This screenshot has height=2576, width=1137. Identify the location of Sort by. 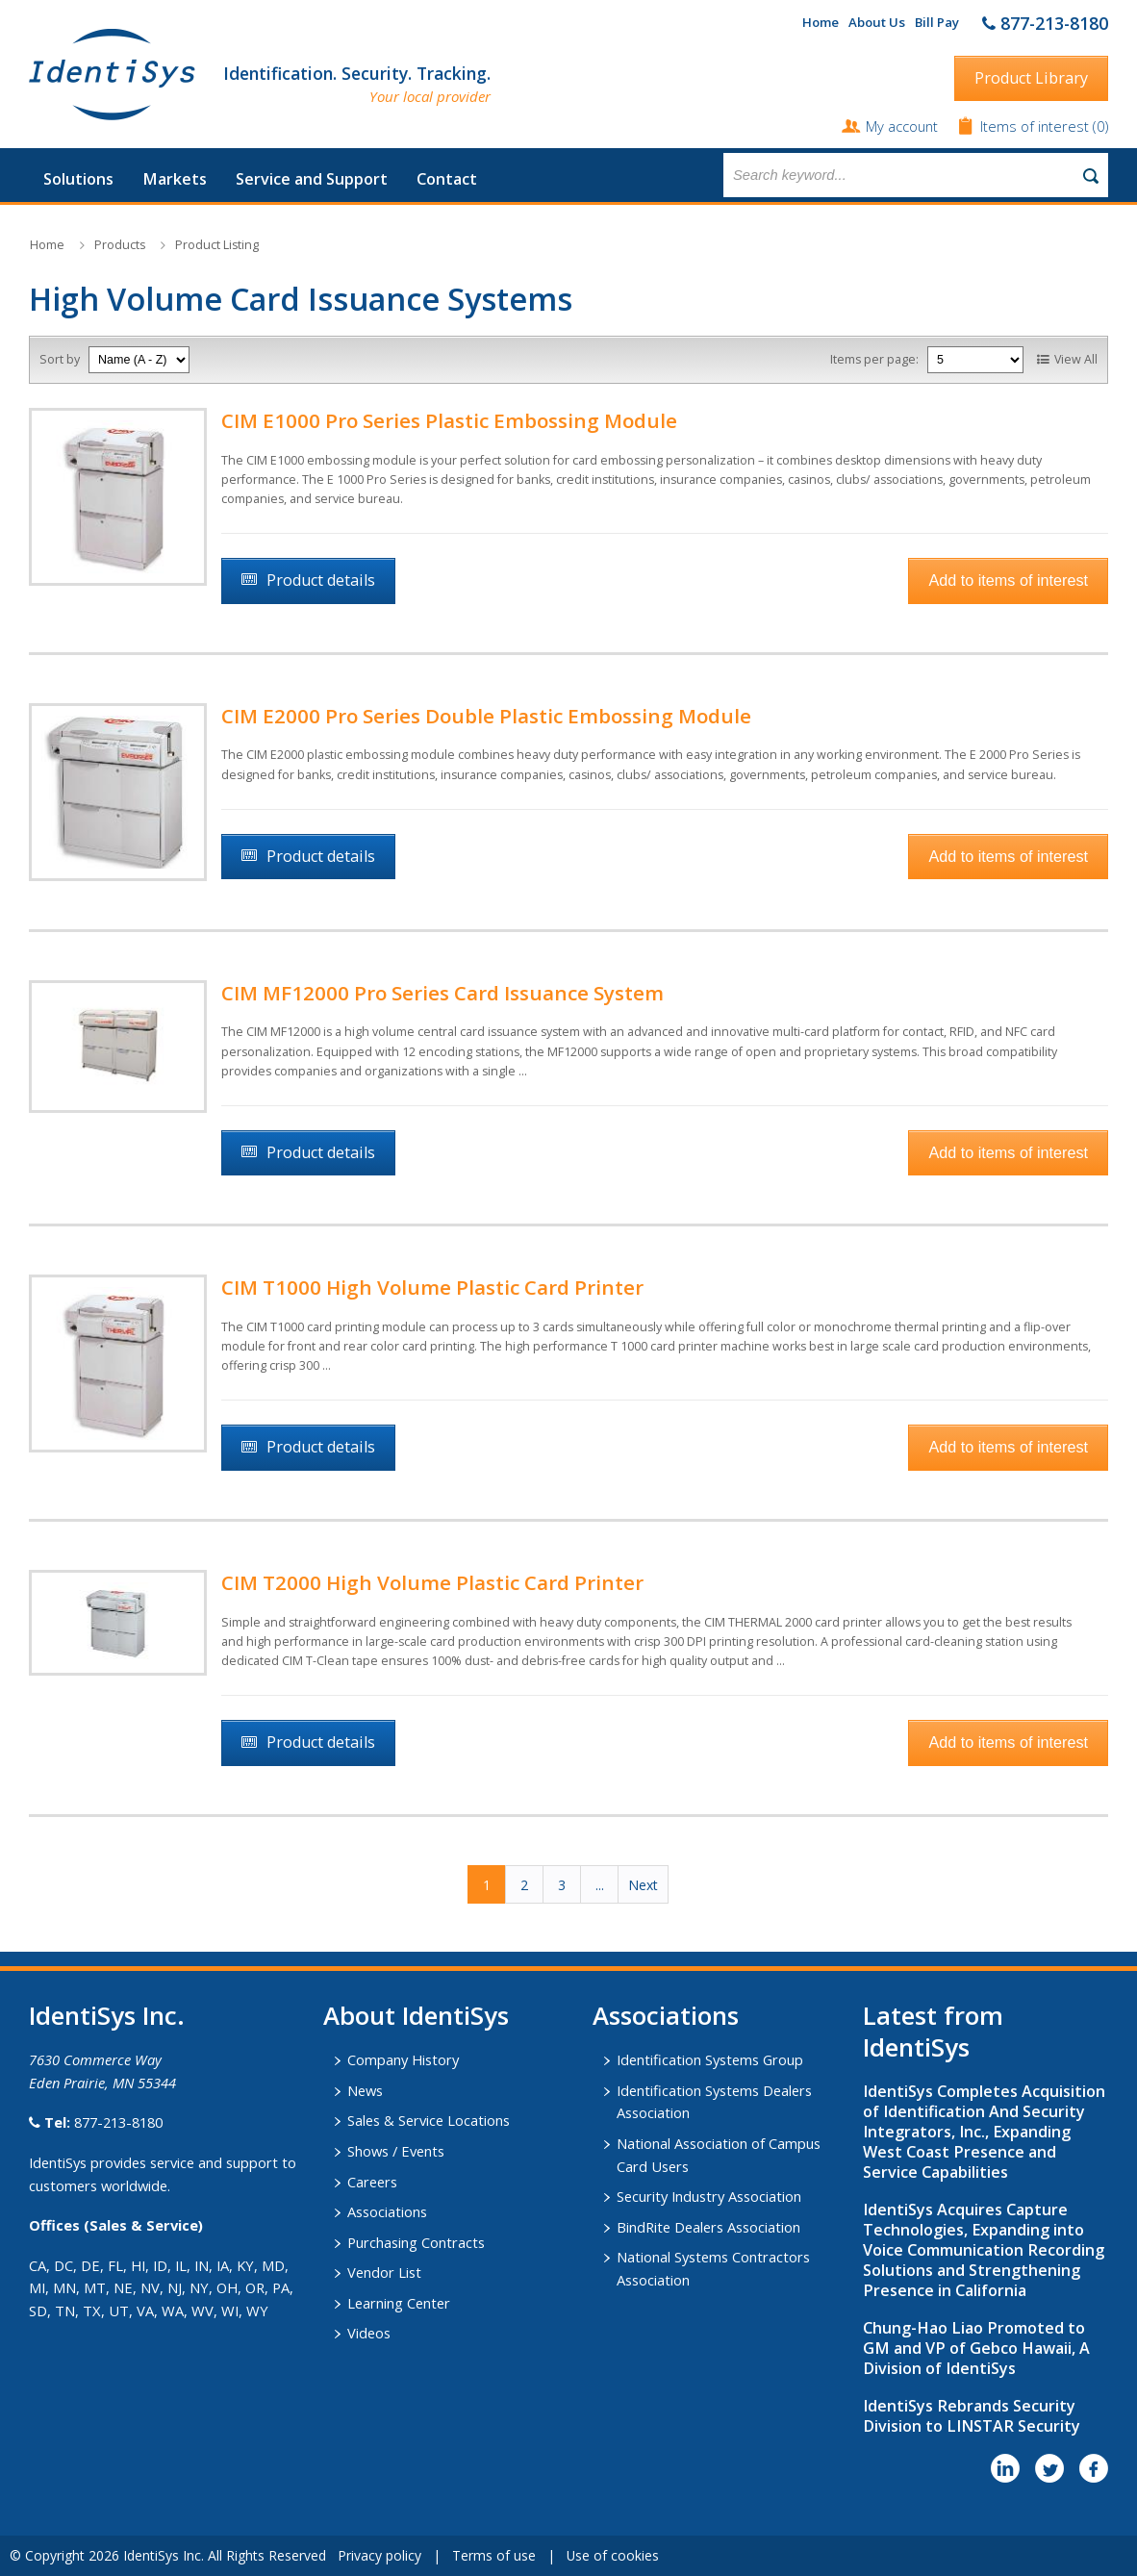
(59, 359).